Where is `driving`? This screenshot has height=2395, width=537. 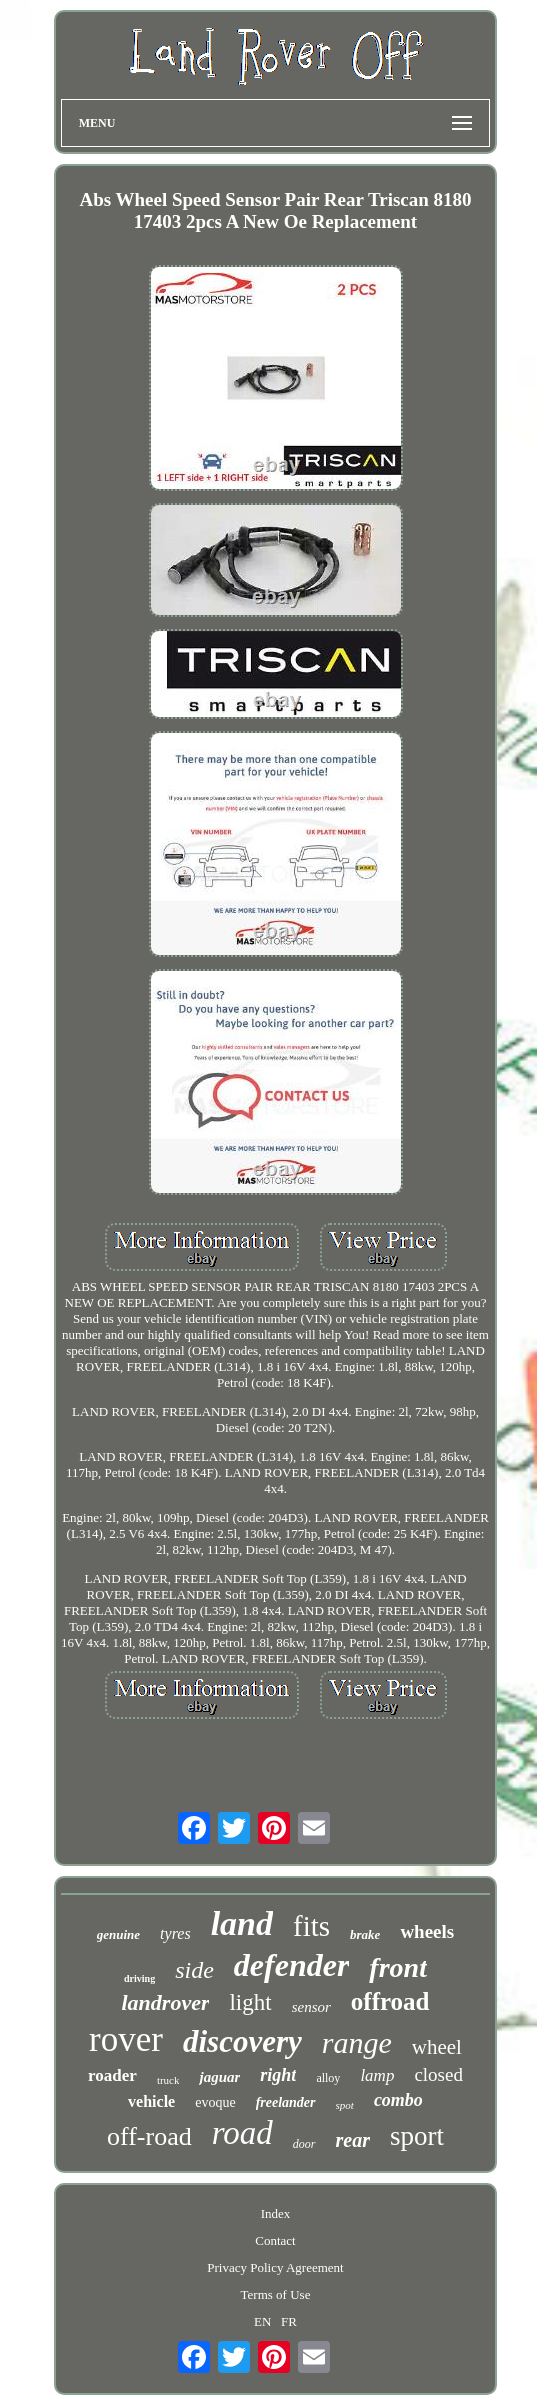
driving is located at coordinates (139, 1978).